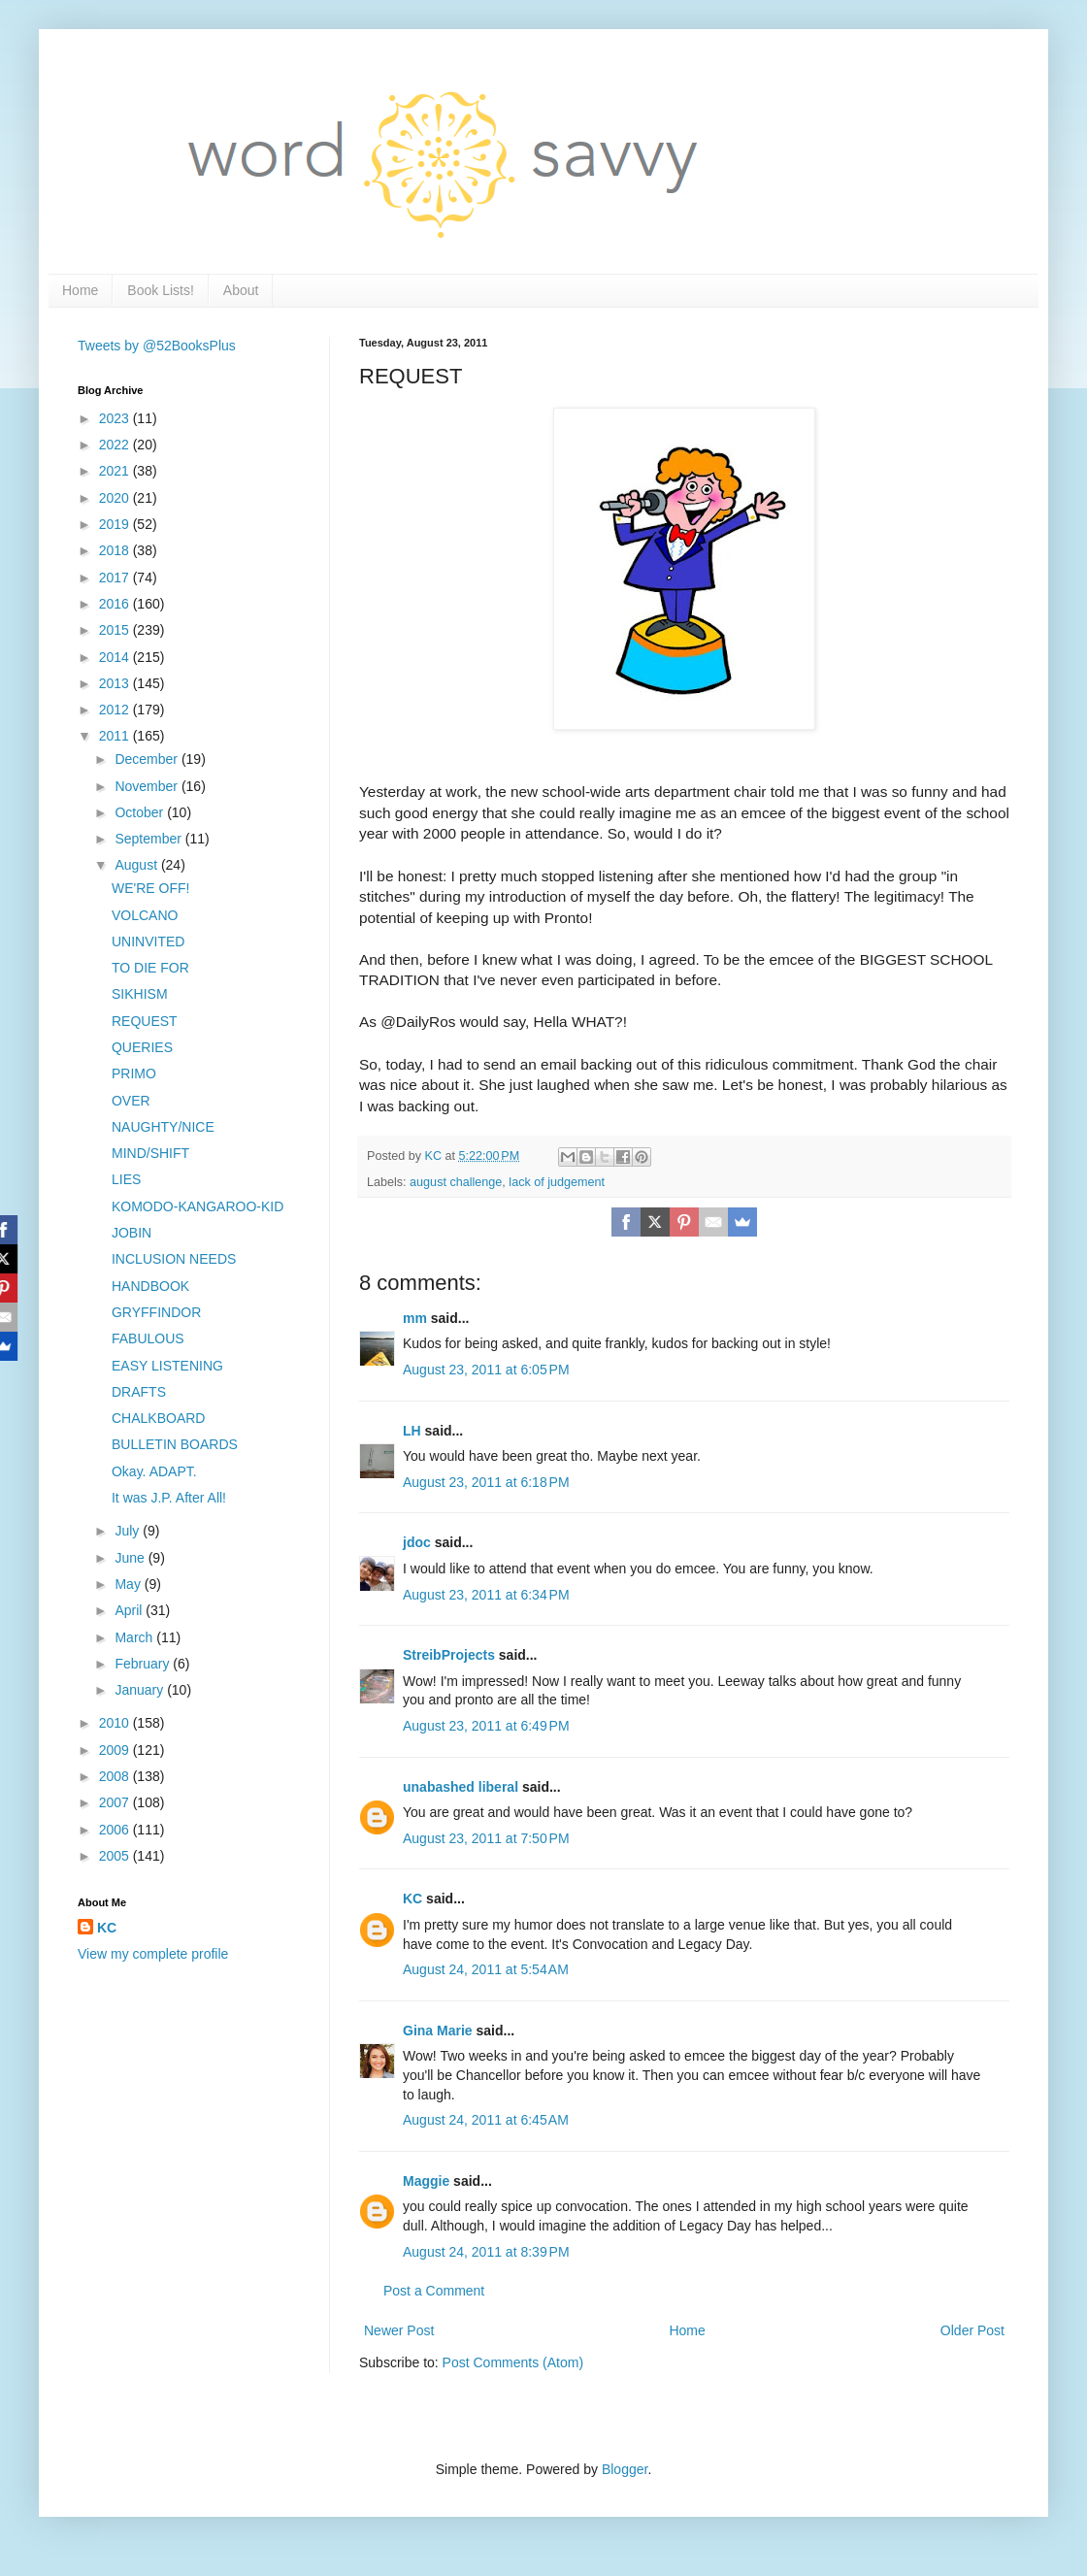 The width and height of the screenshot is (1087, 2576). Describe the element at coordinates (148, 786) in the screenshot. I see `November` at that location.